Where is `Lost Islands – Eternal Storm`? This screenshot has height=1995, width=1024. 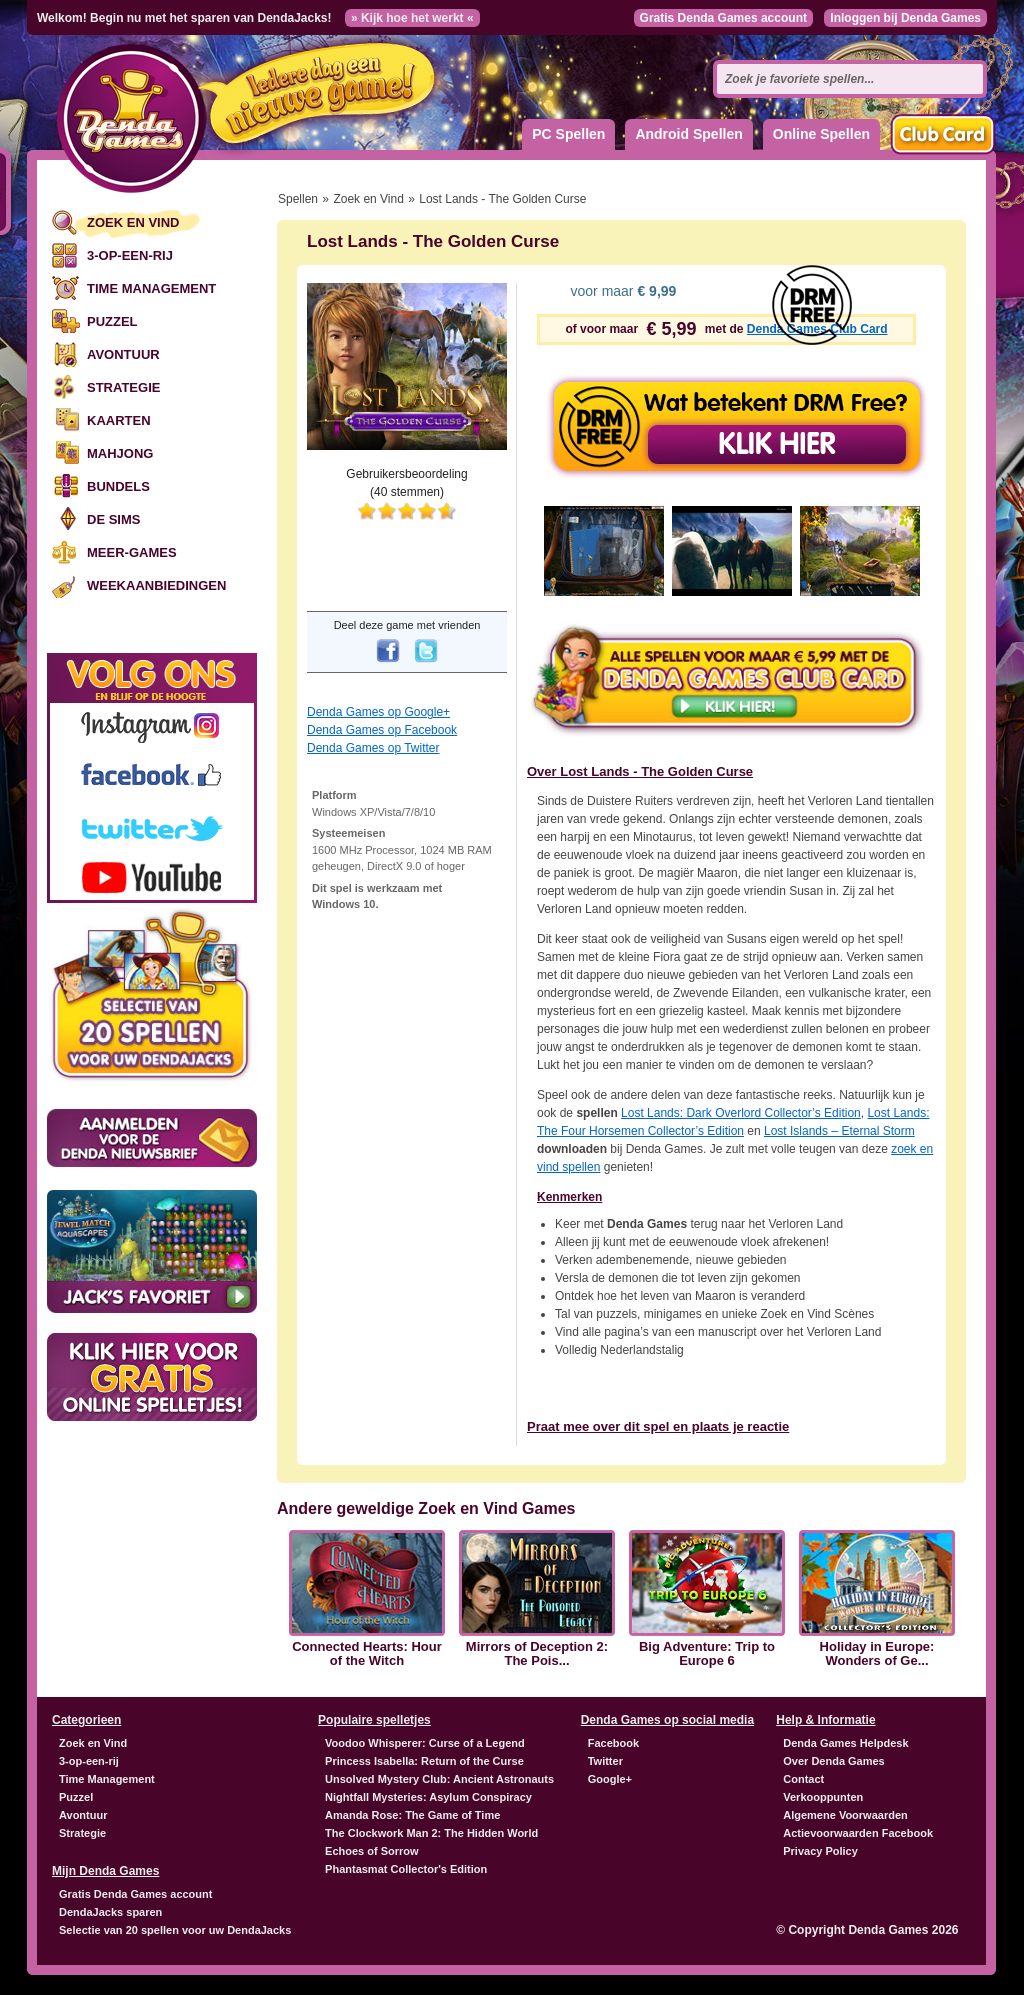
Lost Islands – Eternal Storm is located at coordinates (839, 1131).